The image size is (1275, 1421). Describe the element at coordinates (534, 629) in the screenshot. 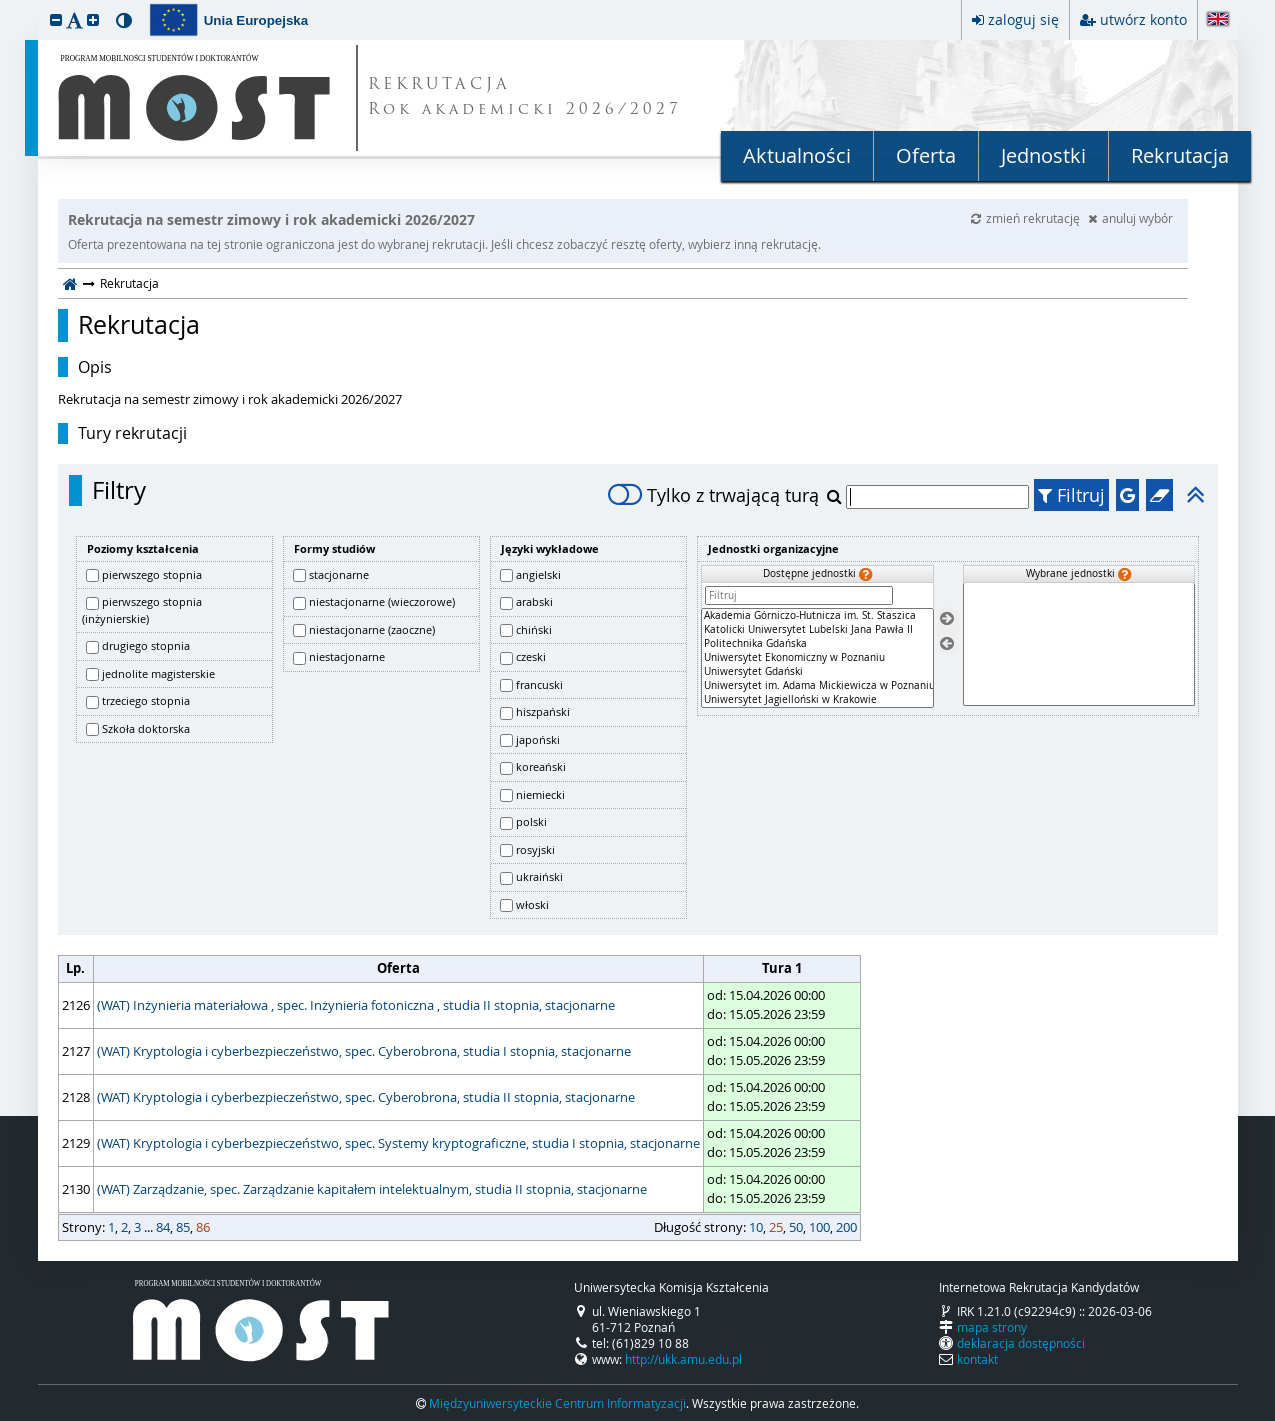

I see `chiński` at that location.